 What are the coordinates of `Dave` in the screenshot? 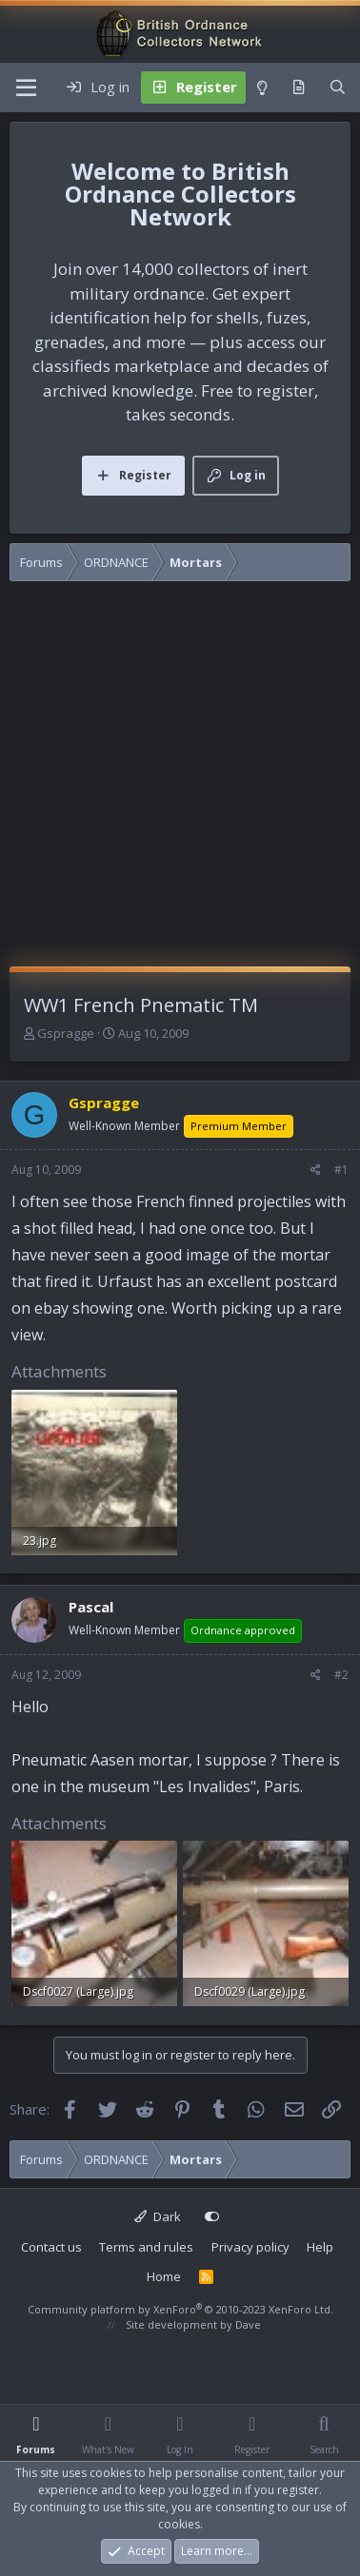 It's located at (248, 2324).